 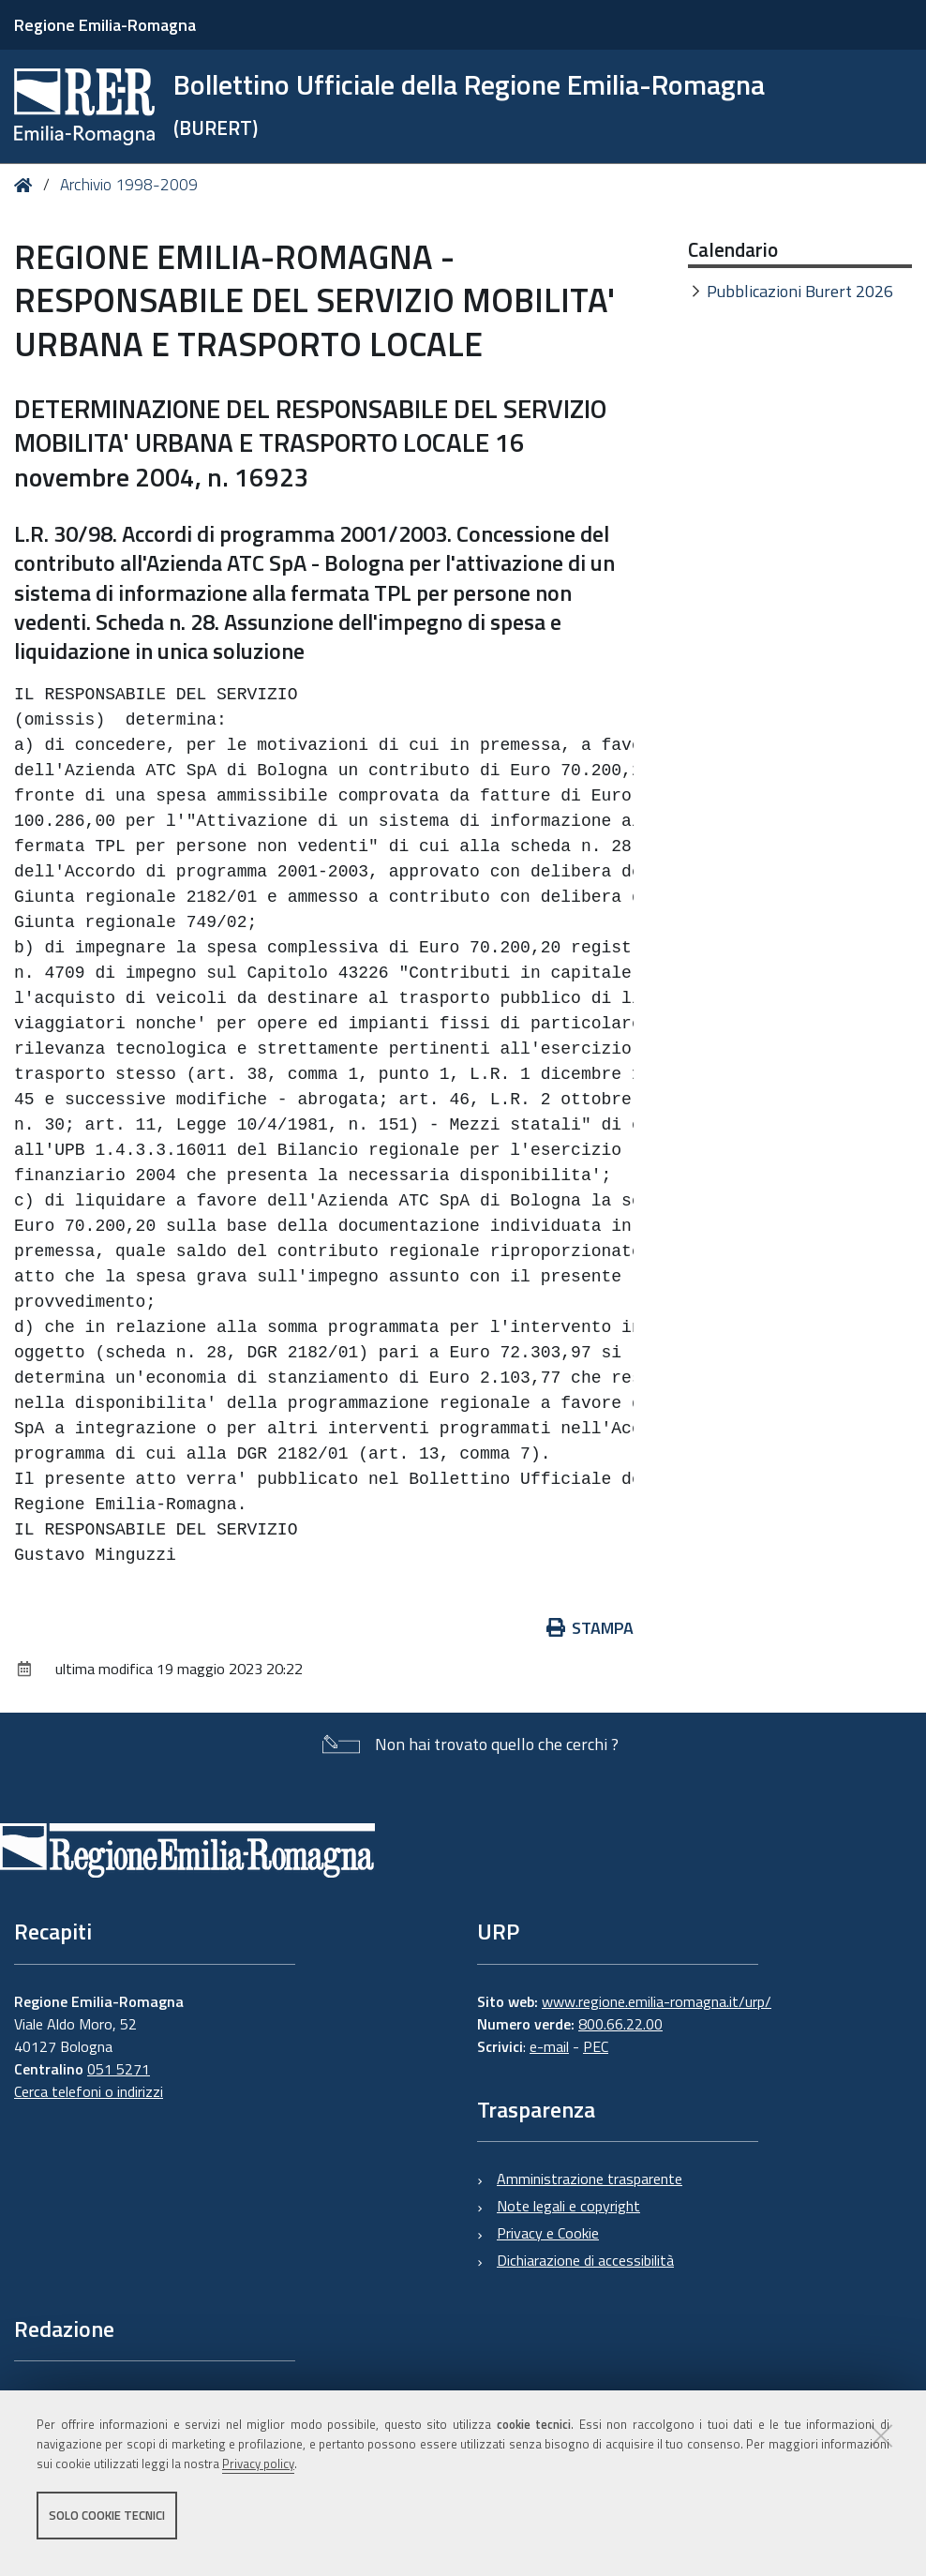 I want to click on Privacy policy, so click(x=258, y=2475).